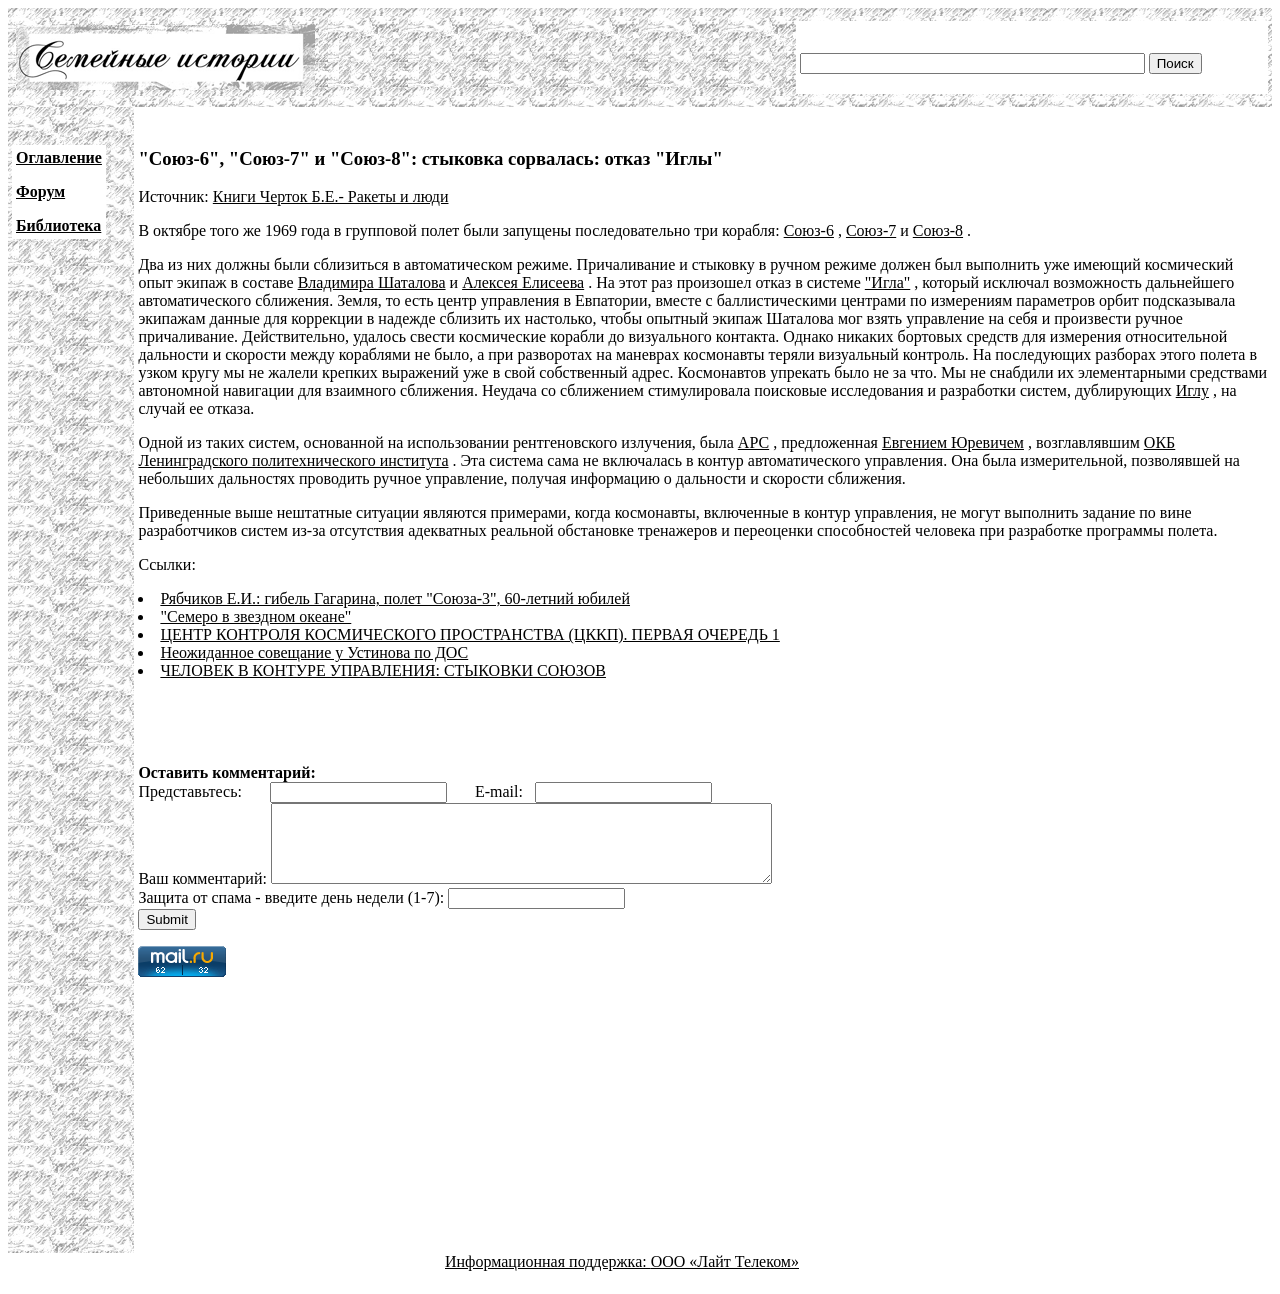 This screenshot has width=1280, height=1294. Describe the element at coordinates (255, 616) in the screenshot. I see `"Семеро в звездном океане"` at that location.